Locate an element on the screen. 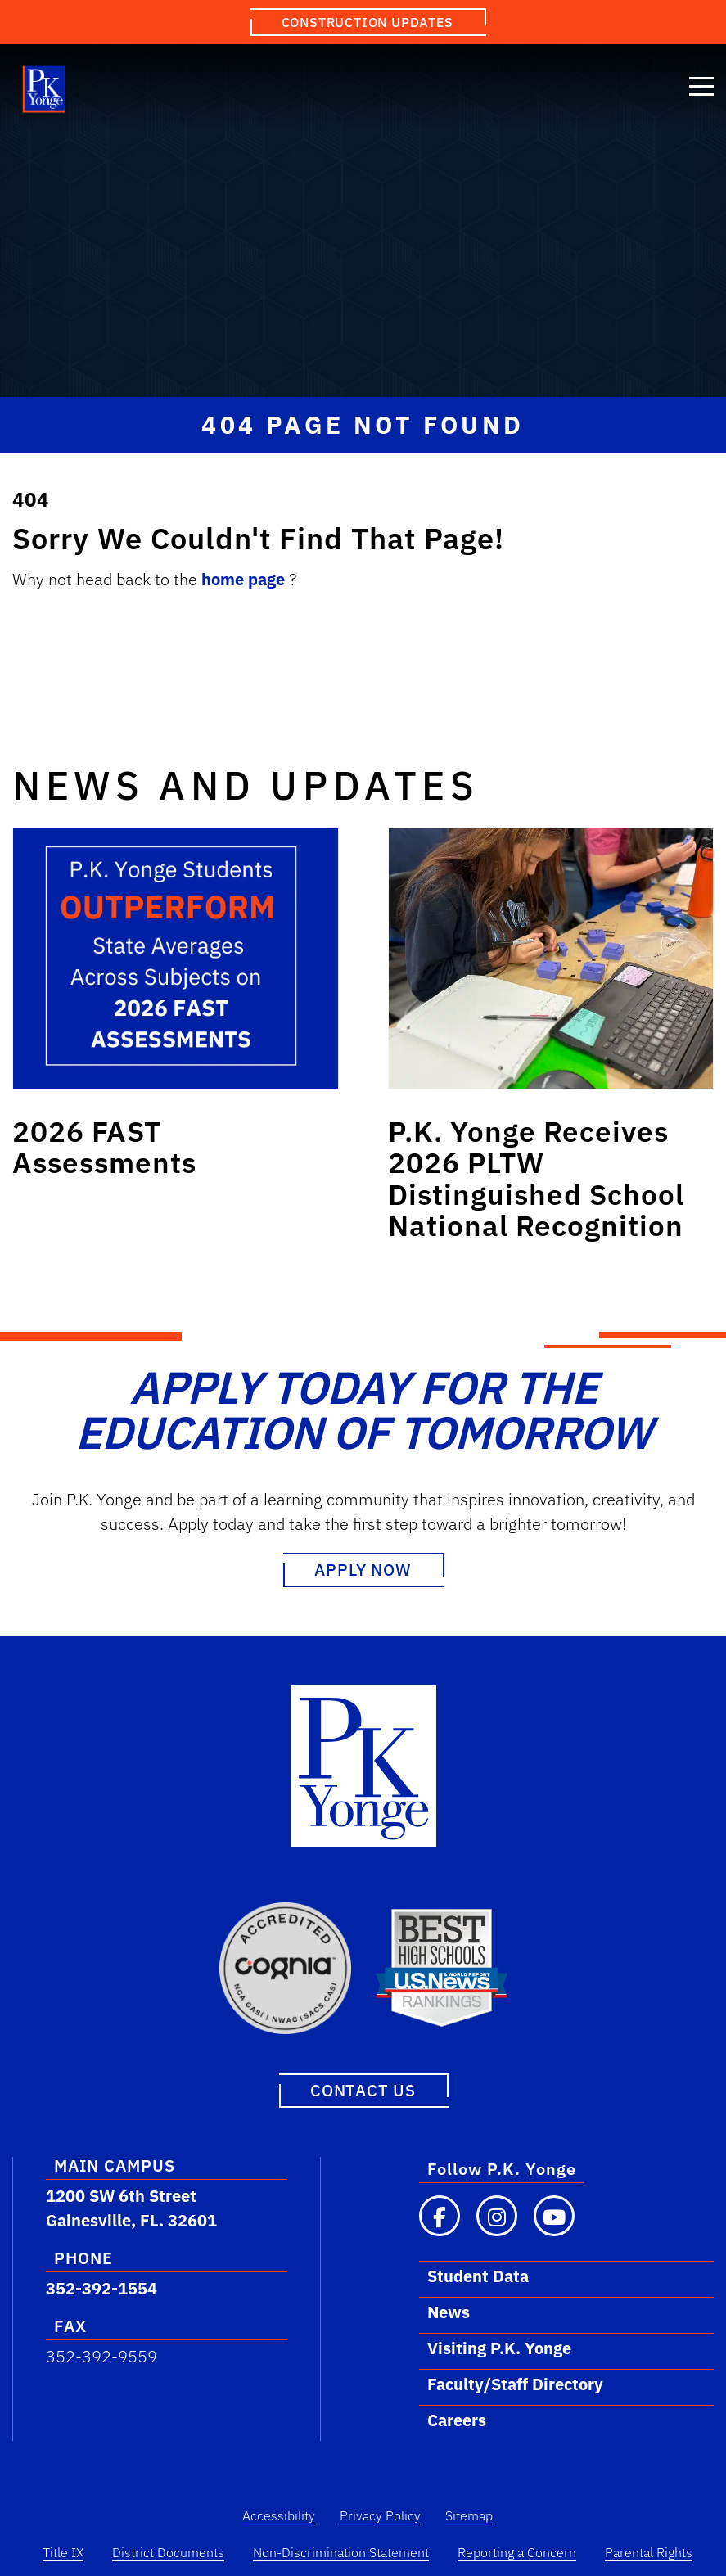 Image resolution: width=726 pixels, height=2576 pixels. Contact Us is located at coordinates (363, 2090).